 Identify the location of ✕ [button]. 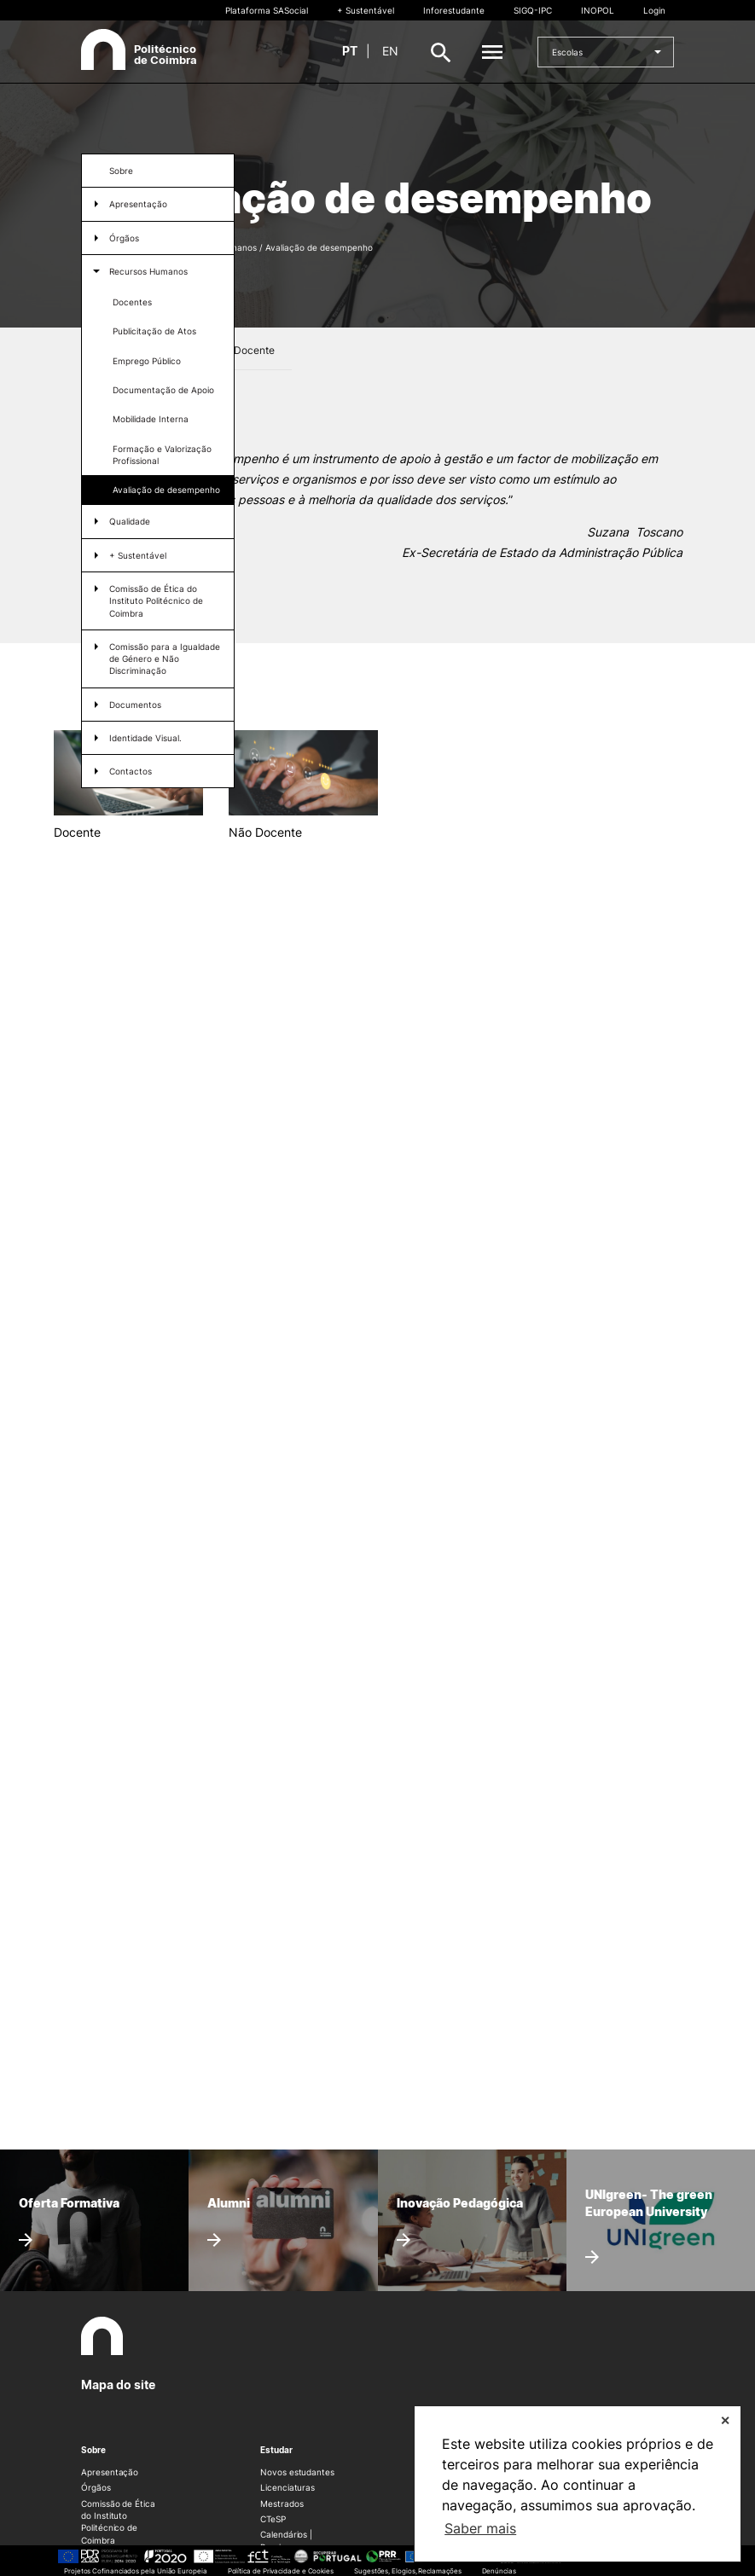
(725, 2420).